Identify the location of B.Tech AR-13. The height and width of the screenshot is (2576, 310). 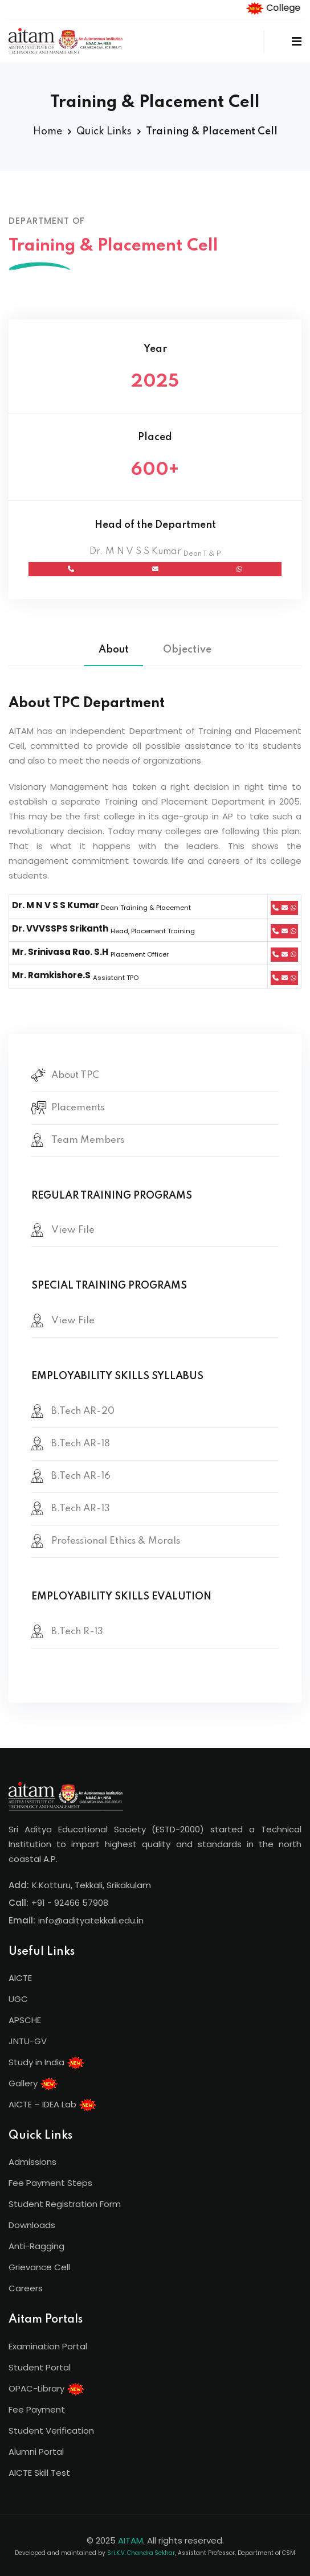
(80, 1508).